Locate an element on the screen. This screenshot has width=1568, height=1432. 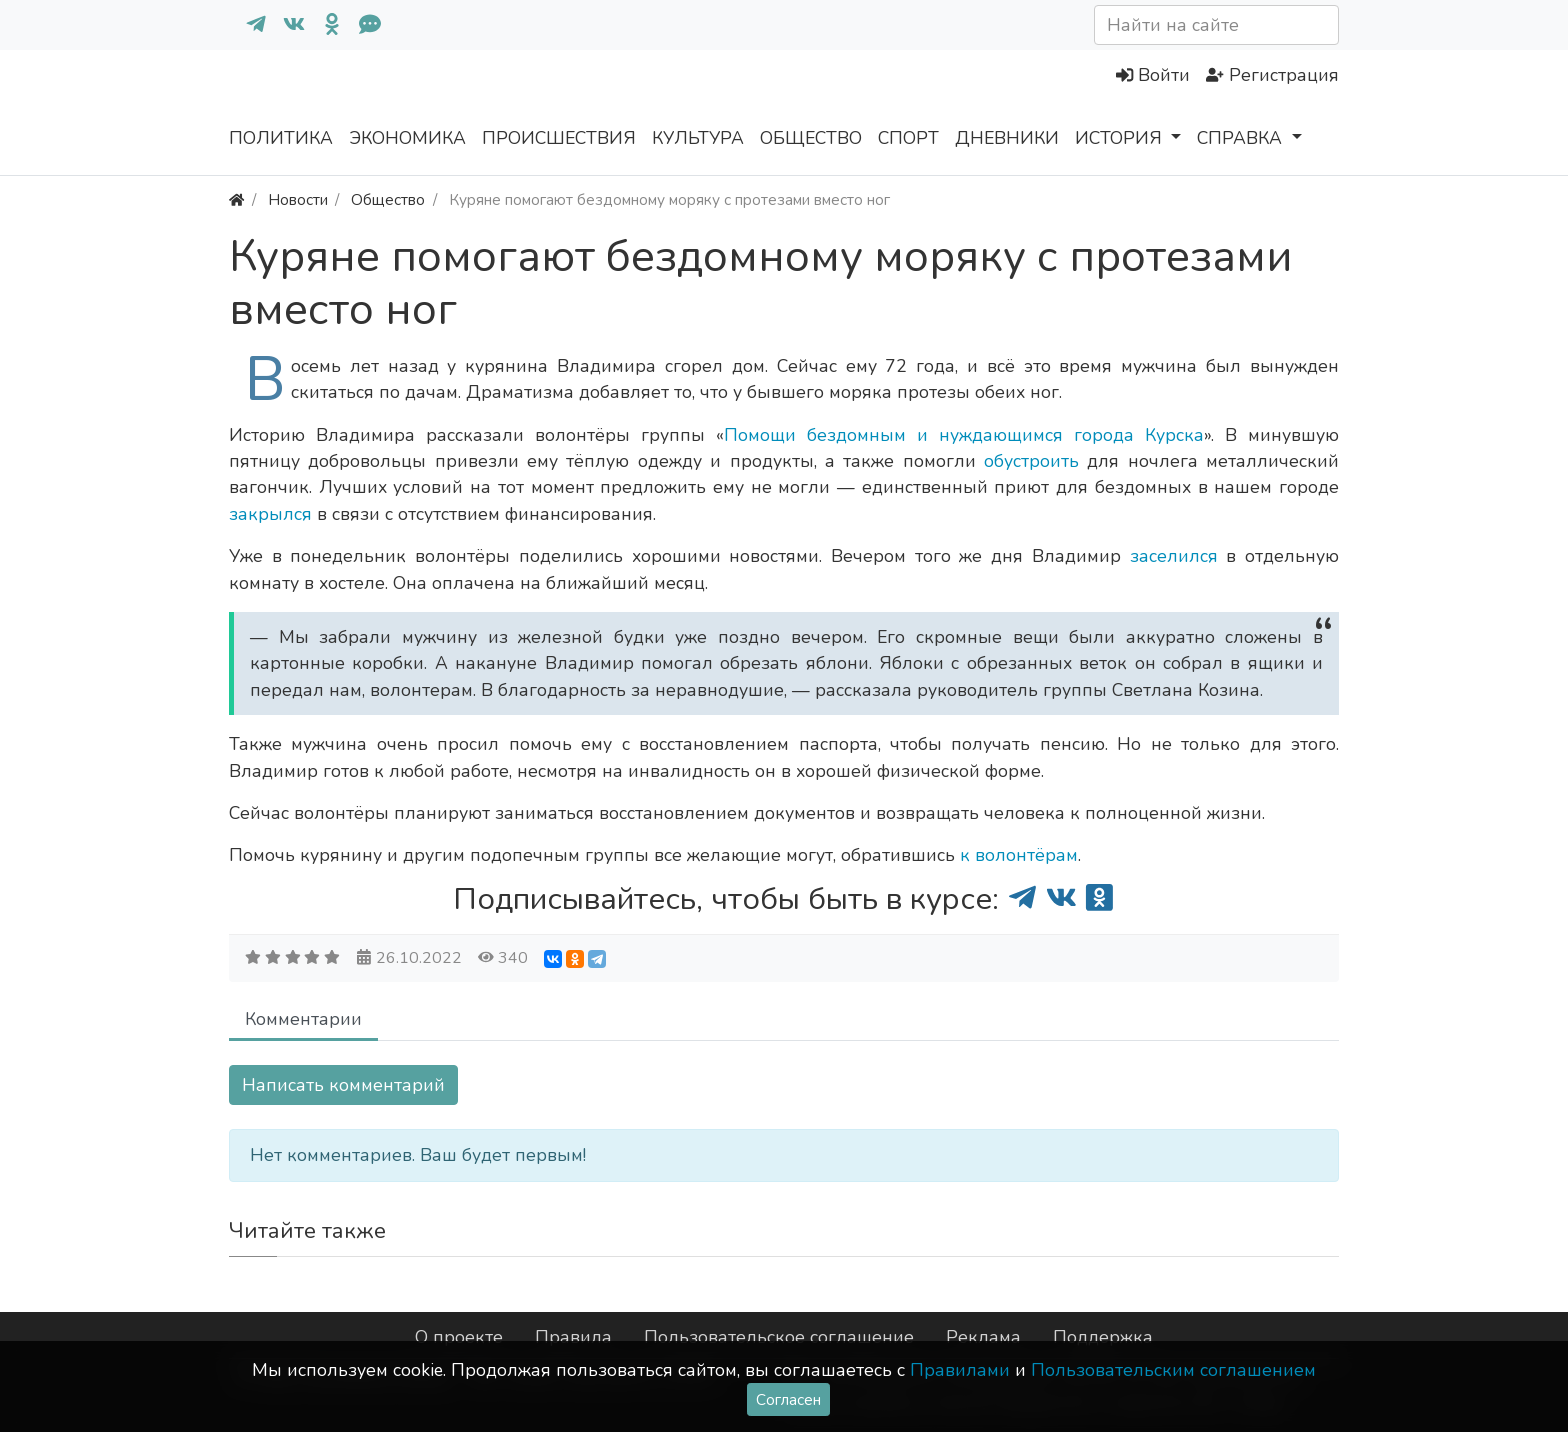
закрылся is located at coordinates (273, 514).